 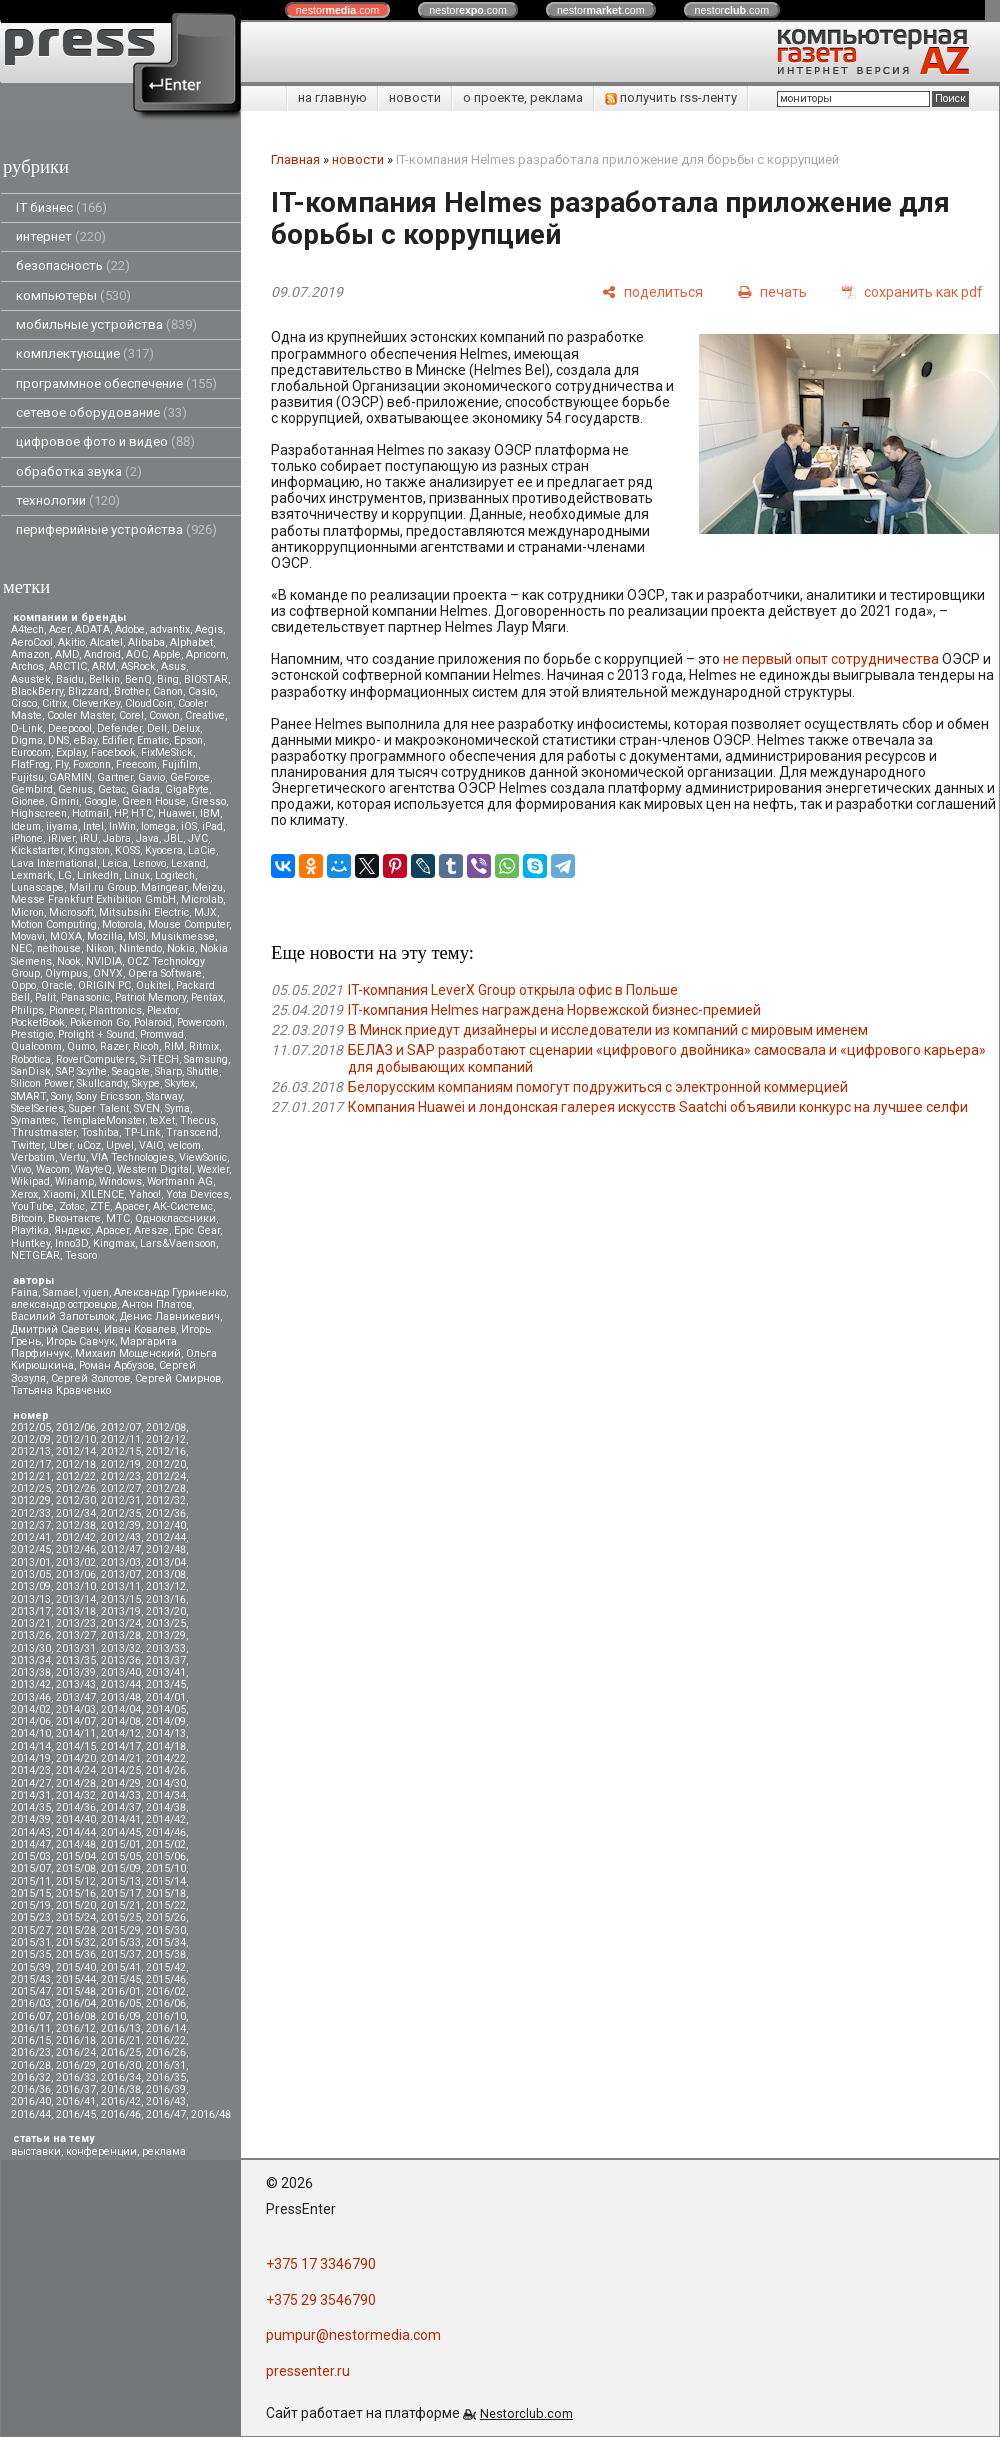 What do you see at coordinates (64, 801) in the screenshot?
I see `Gmini` at bounding box center [64, 801].